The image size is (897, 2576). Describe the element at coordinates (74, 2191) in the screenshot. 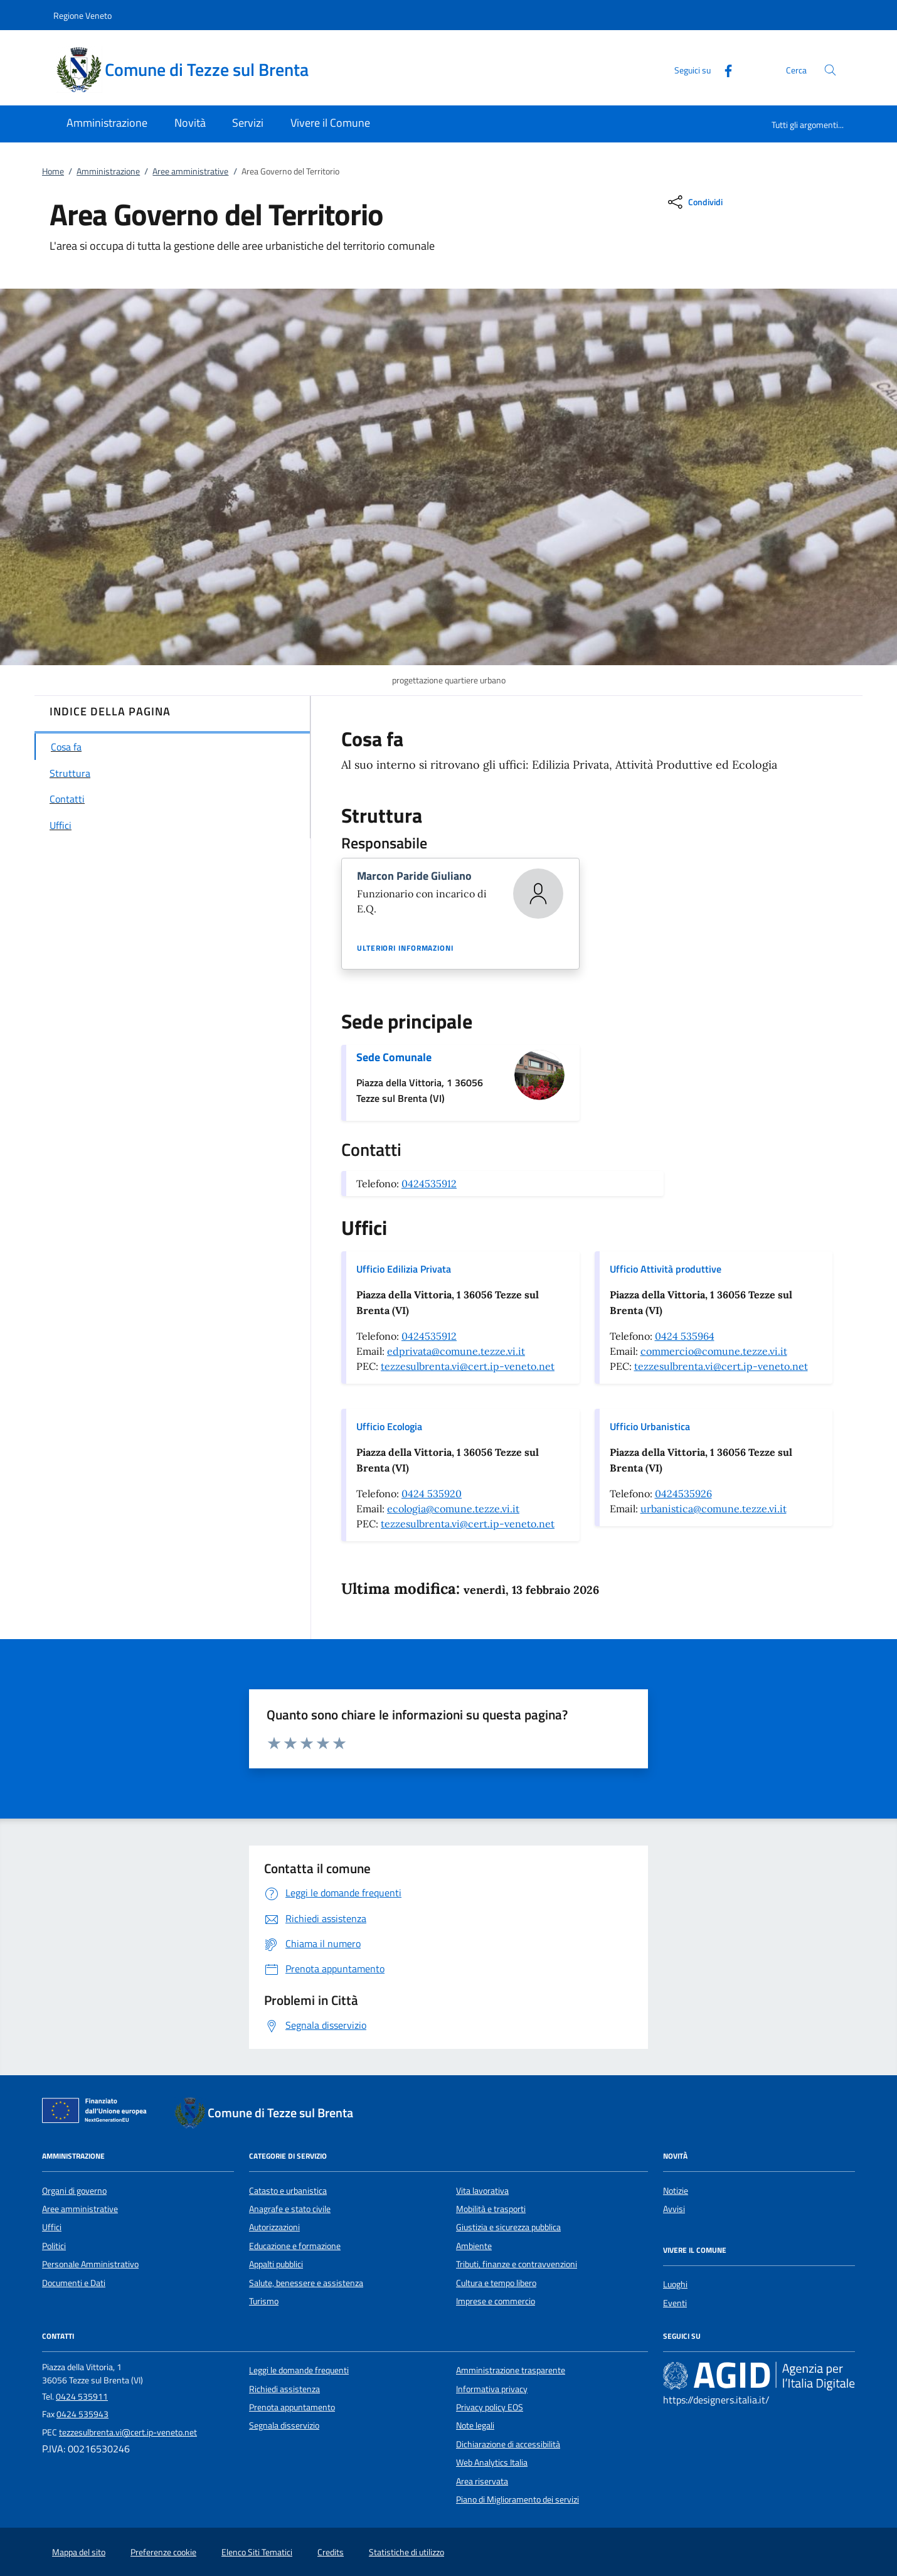

I see `Organi di governo` at that location.